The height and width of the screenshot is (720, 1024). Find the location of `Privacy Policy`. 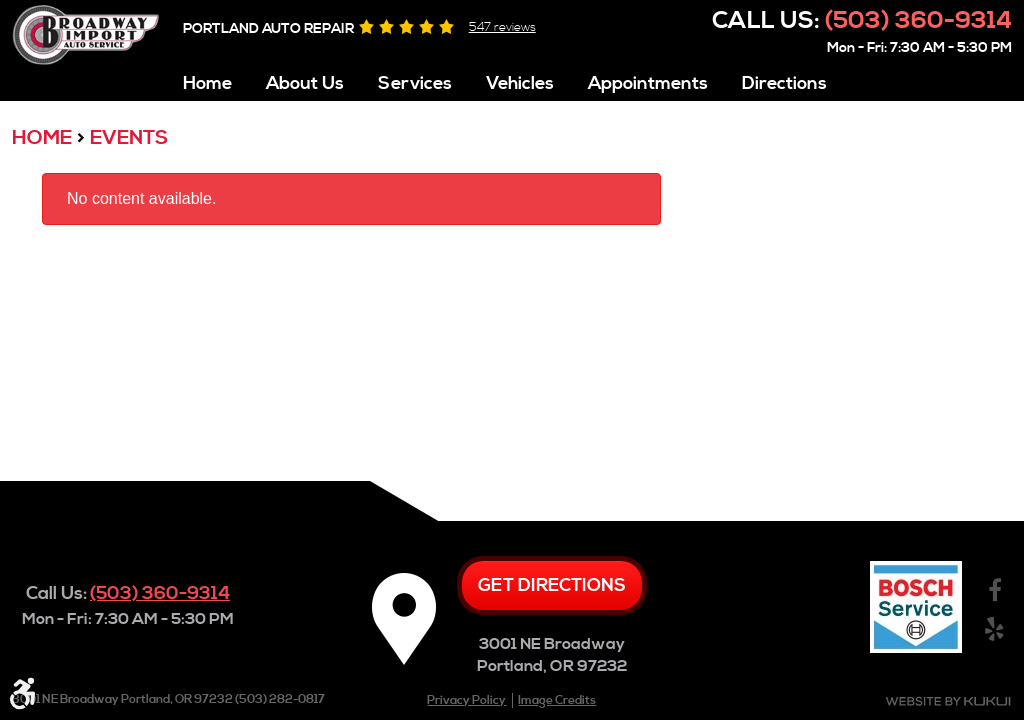

Privacy Policy is located at coordinates (466, 700).